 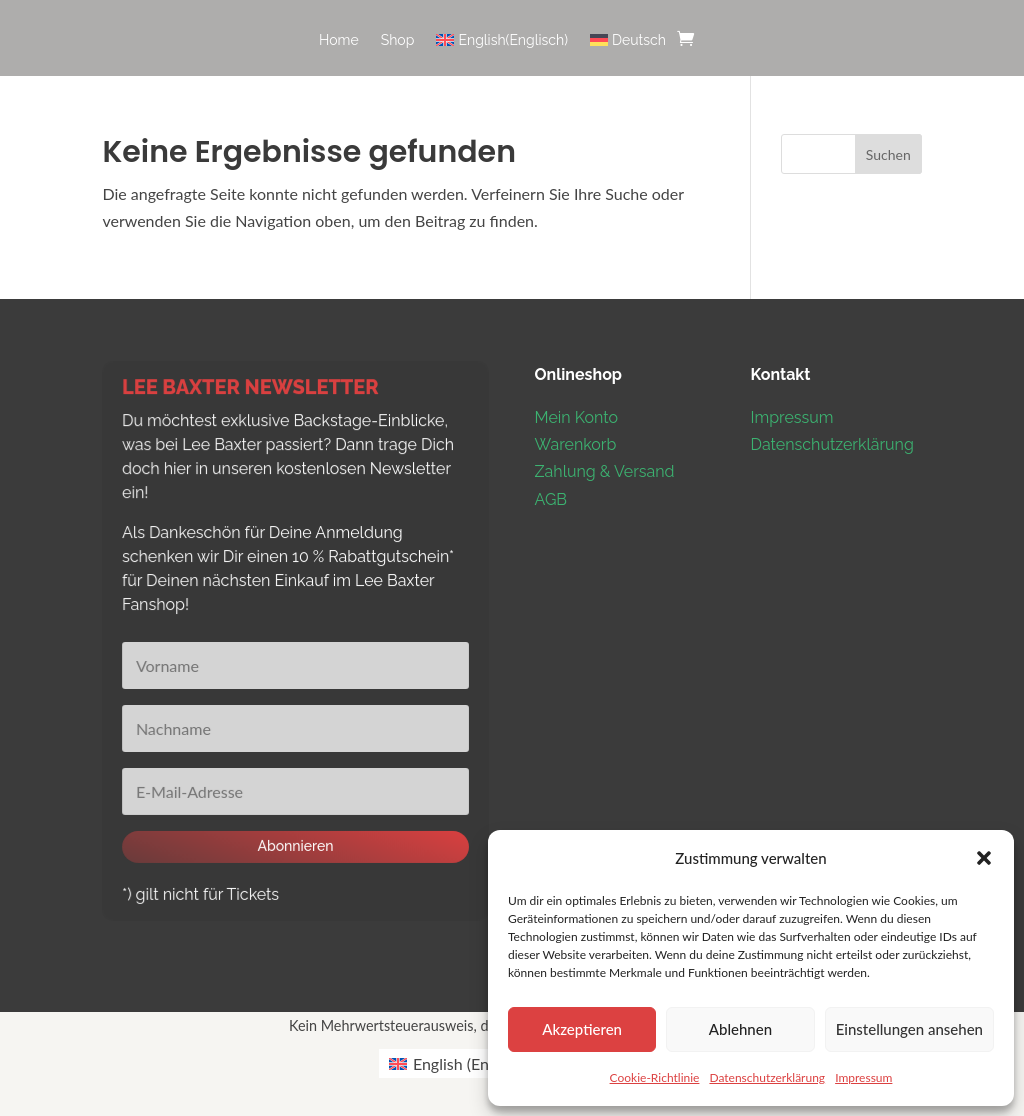 I want to click on Suchen, so click(x=888, y=154).